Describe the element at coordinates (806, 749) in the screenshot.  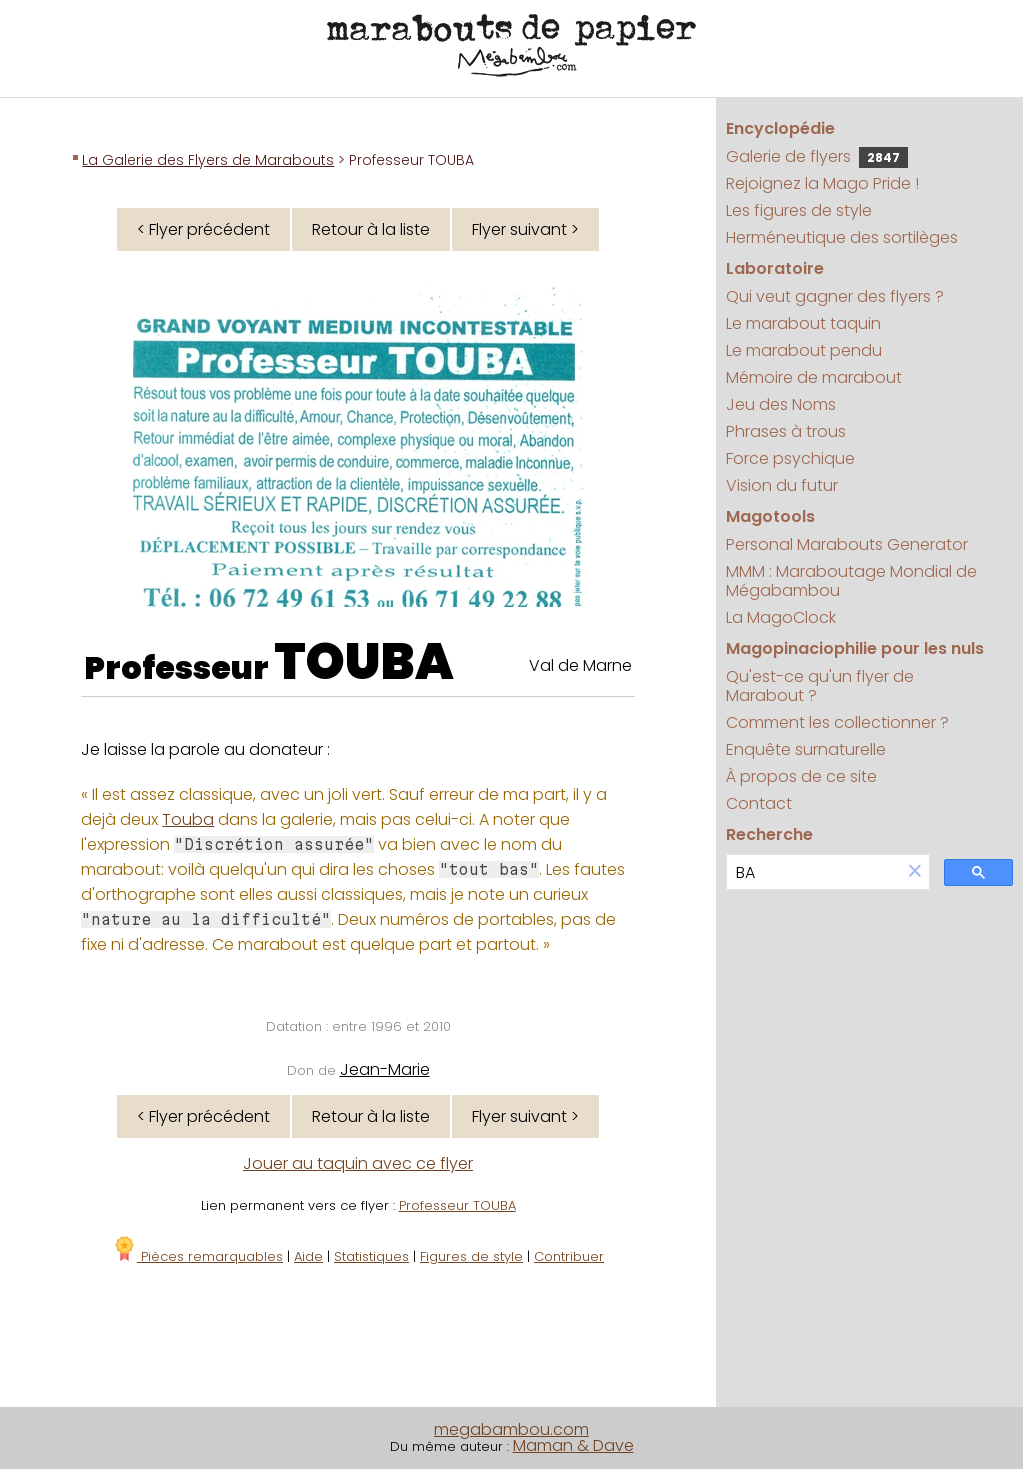
I see `Enquête surnaturelle` at that location.